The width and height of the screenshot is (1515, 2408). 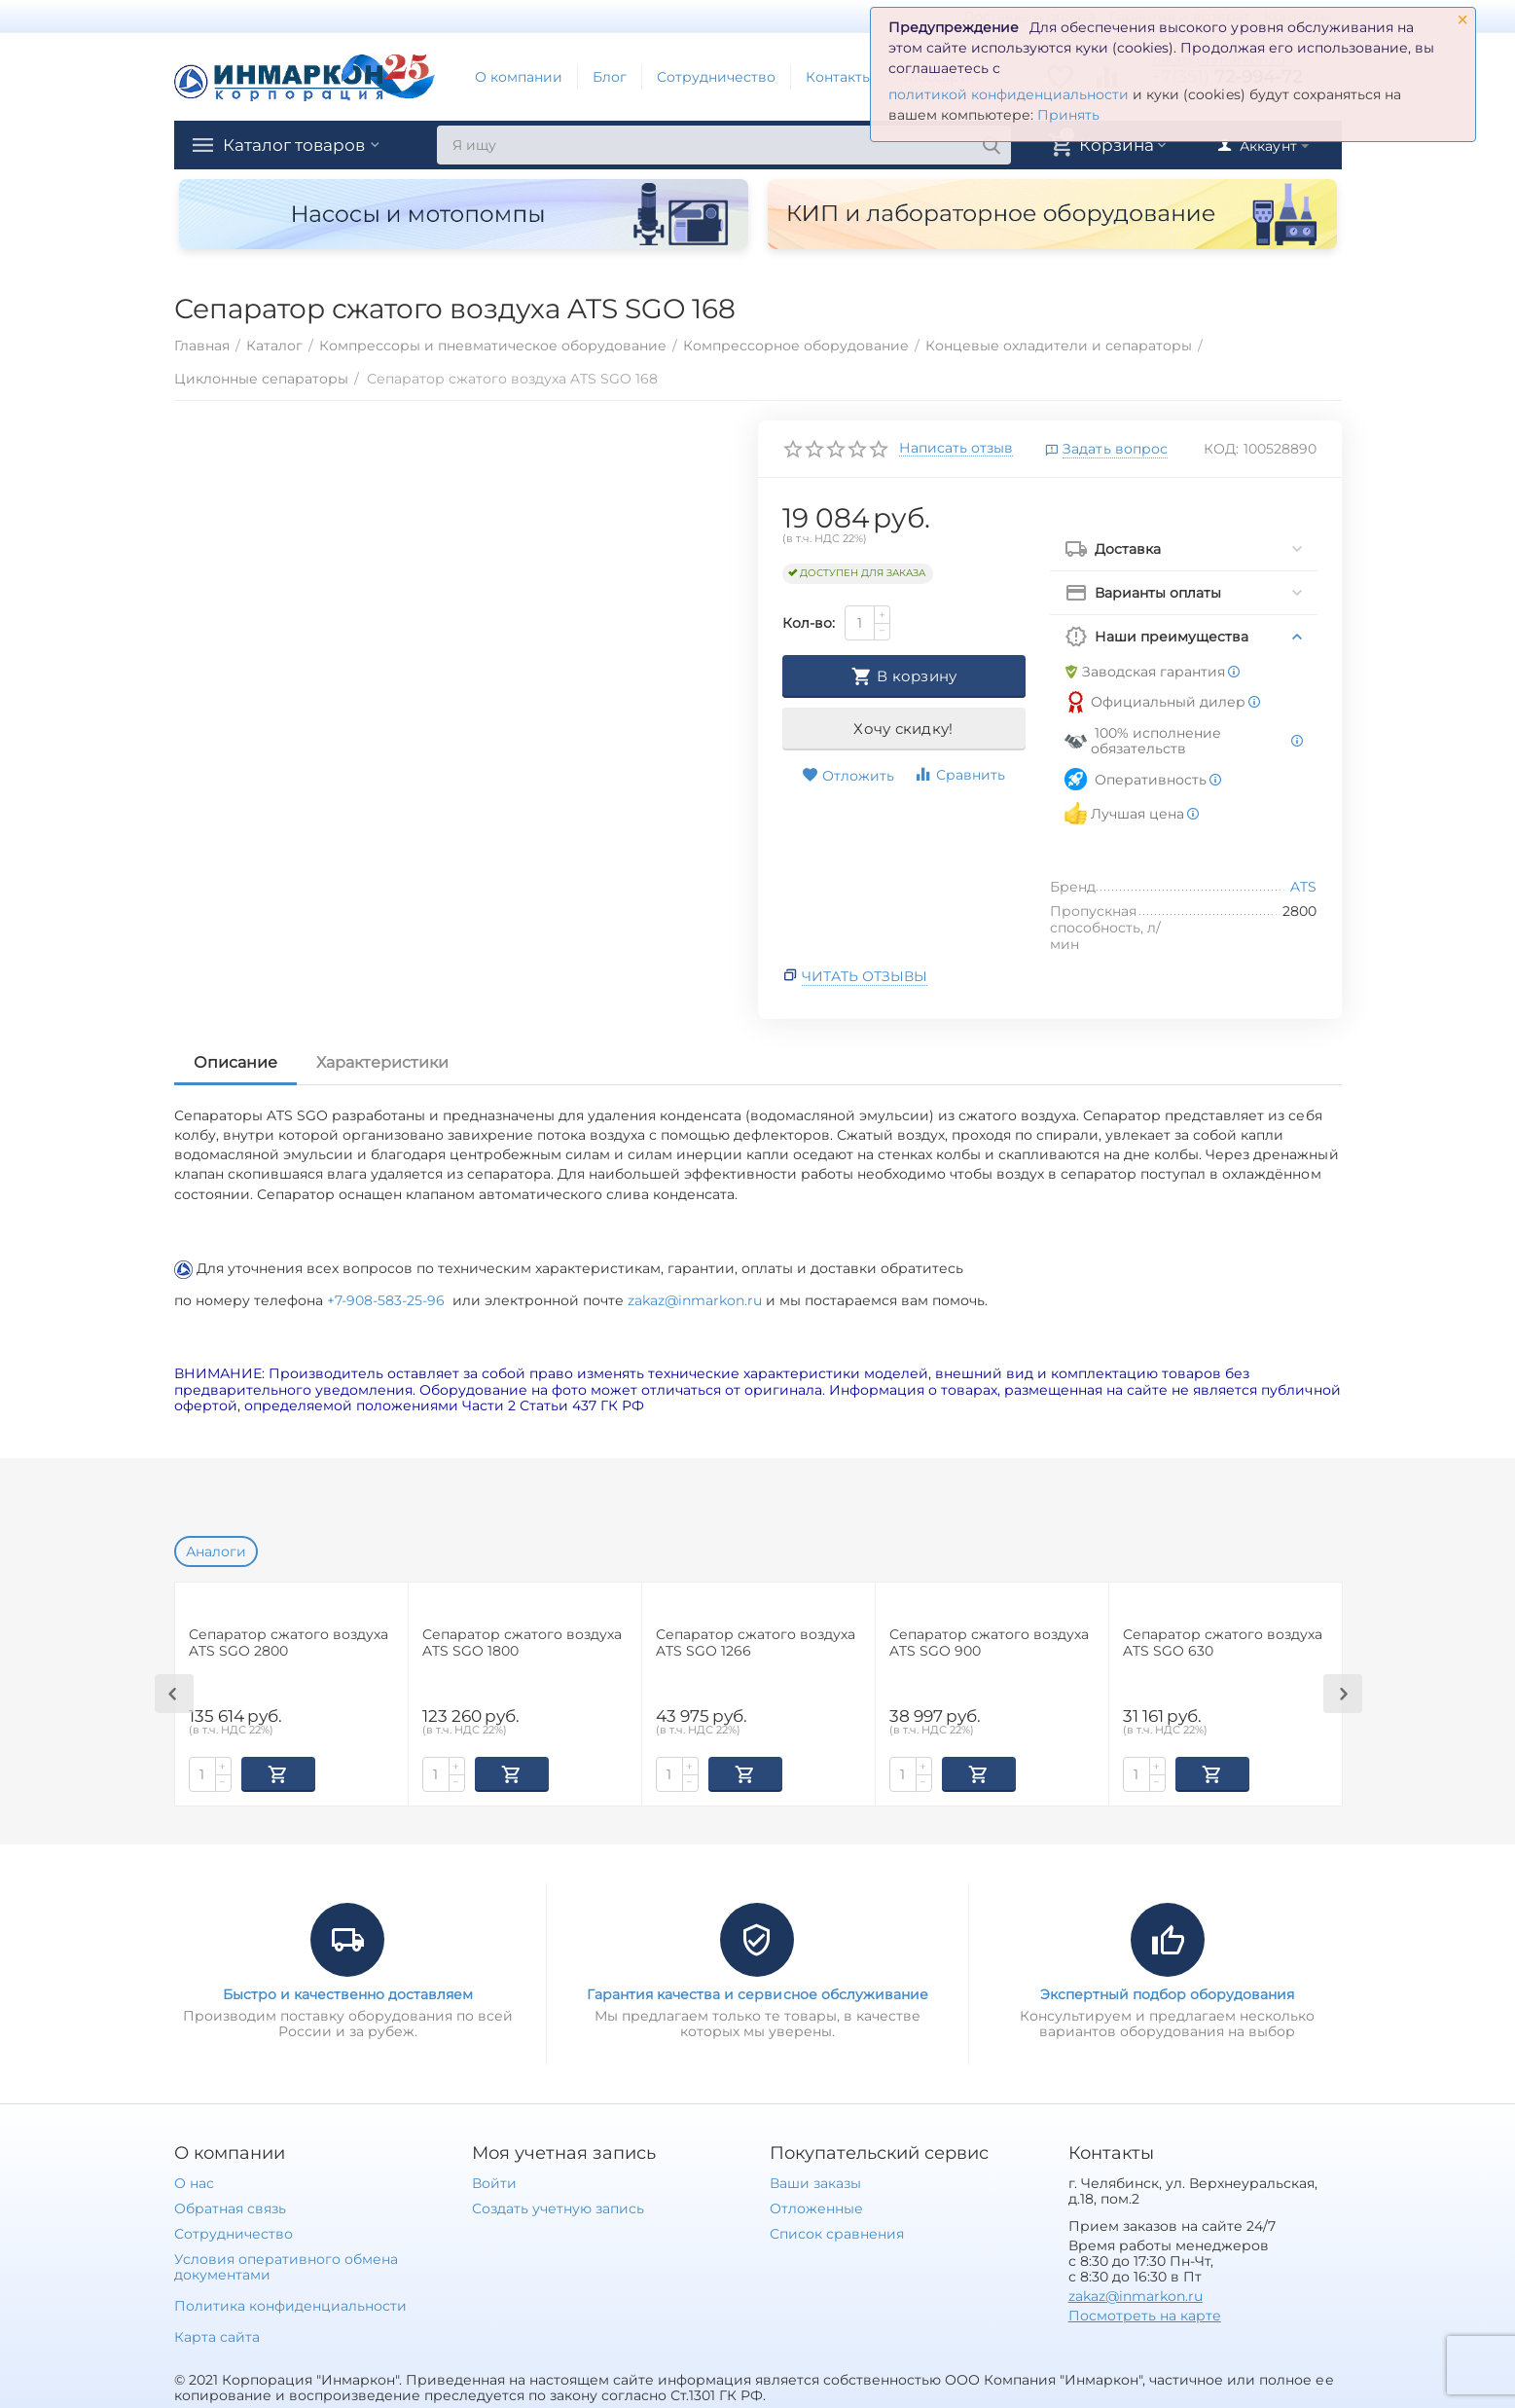 What do you see at coordinates (382, 1062) in the screenshot?
I see `Характеристики` at bounding box center [382, 1062].